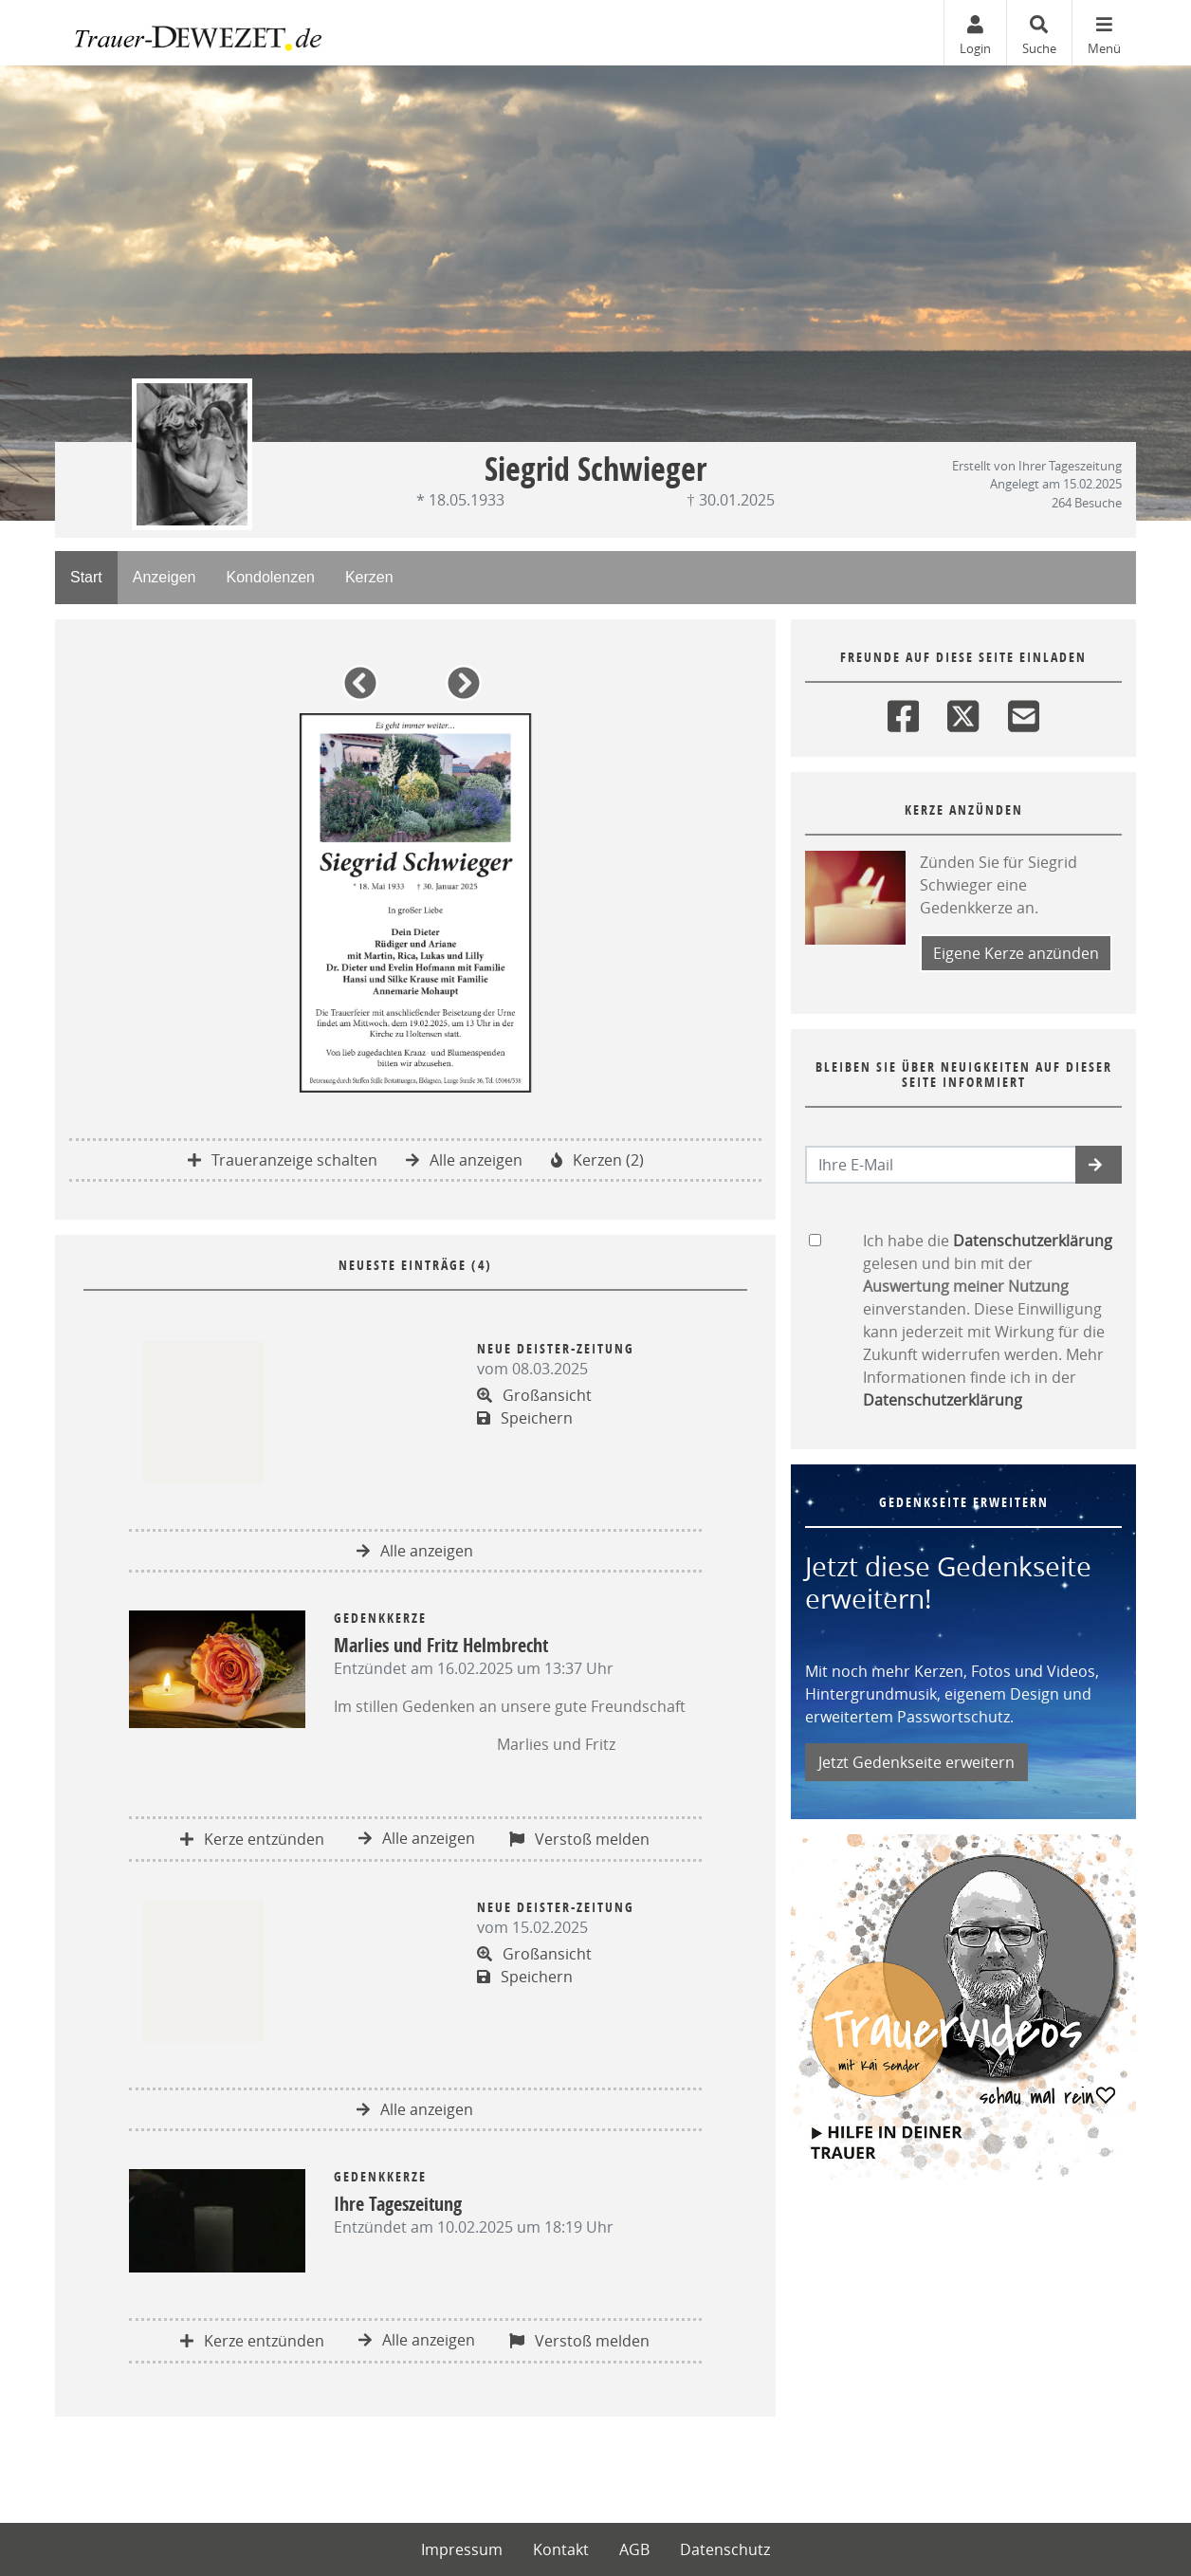 The image size is (1191, 2576). I want to click on Eigene Kerze anzünden, so click(1016, 953).